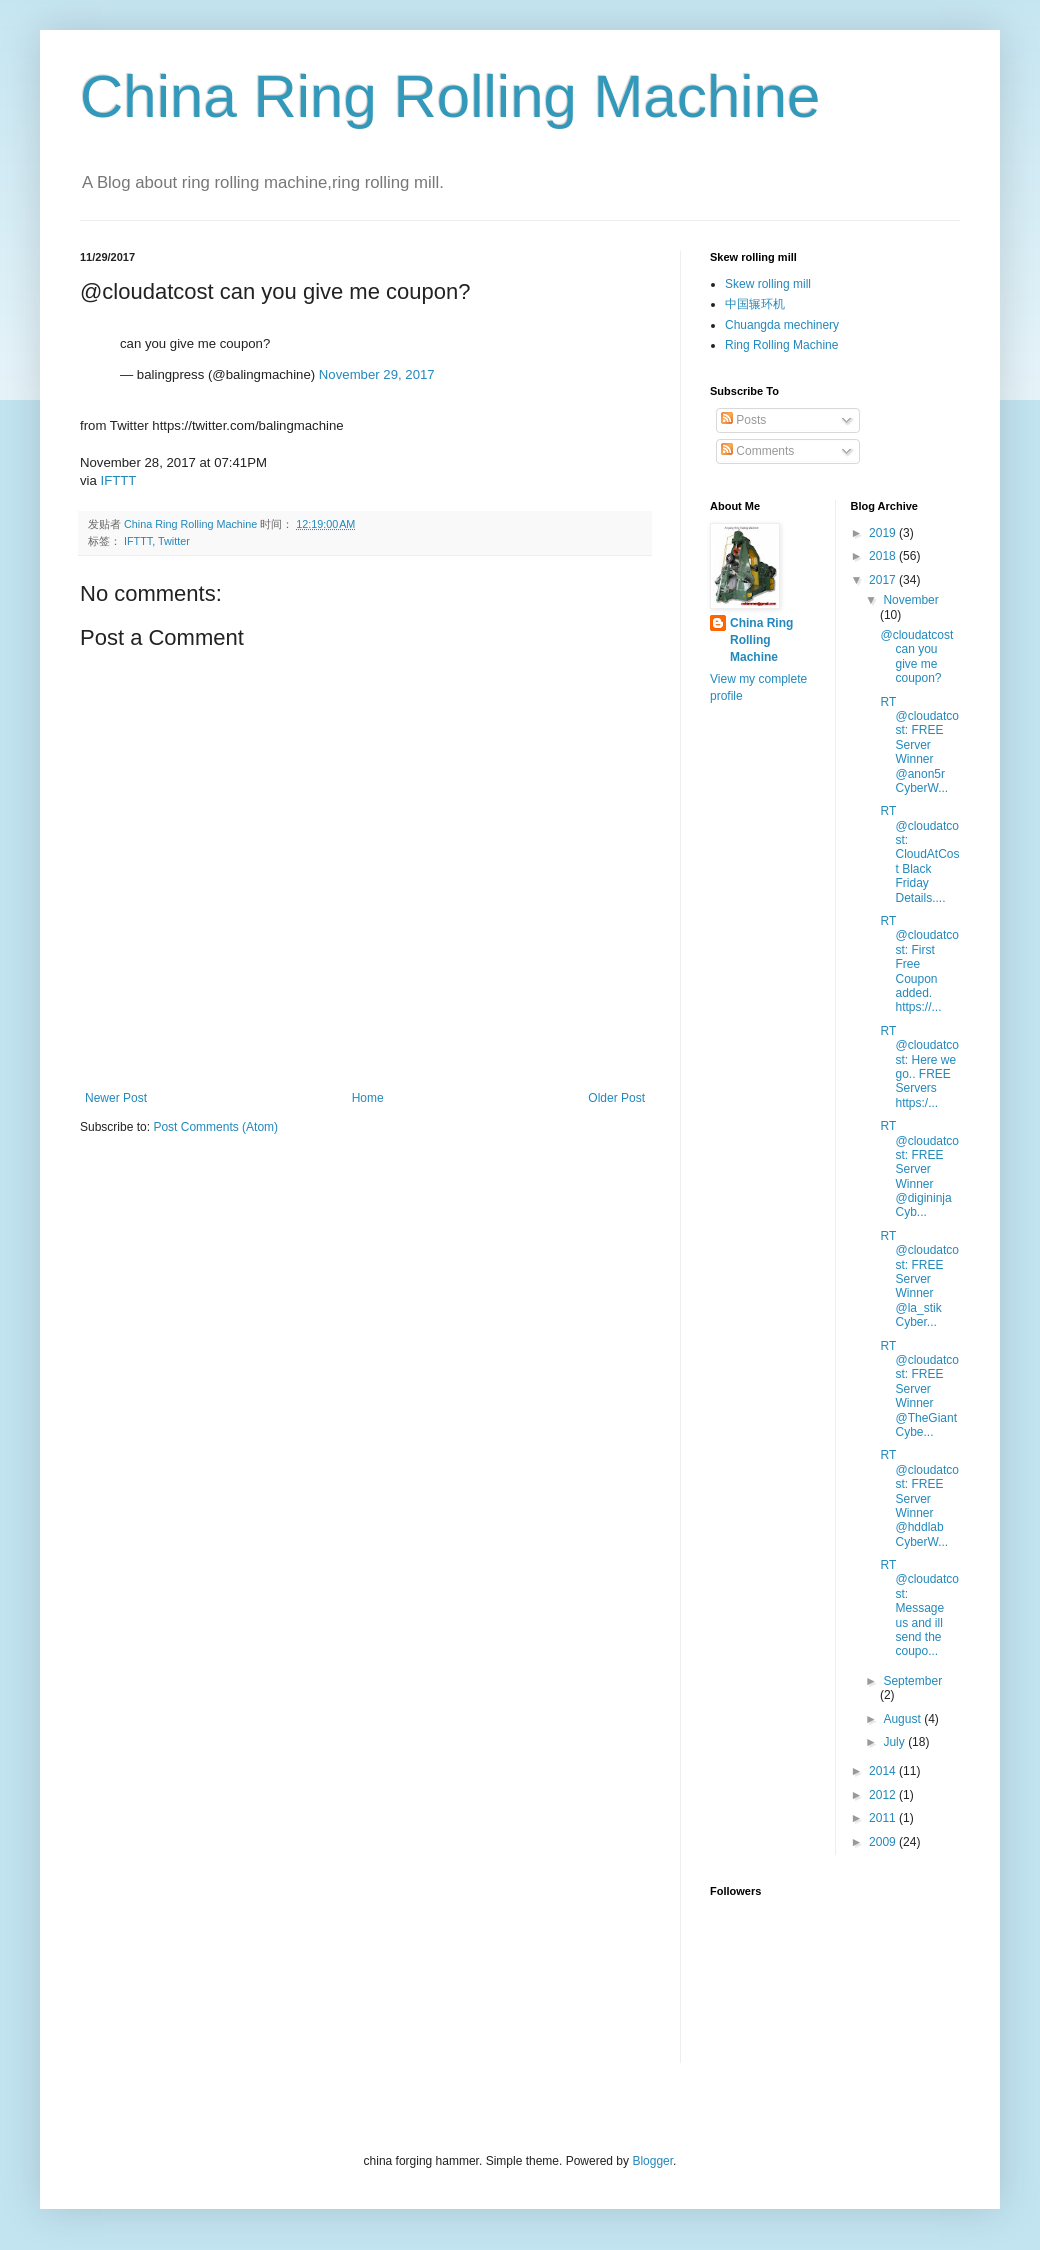  I want to click on IFTTT, so click(119, 480).